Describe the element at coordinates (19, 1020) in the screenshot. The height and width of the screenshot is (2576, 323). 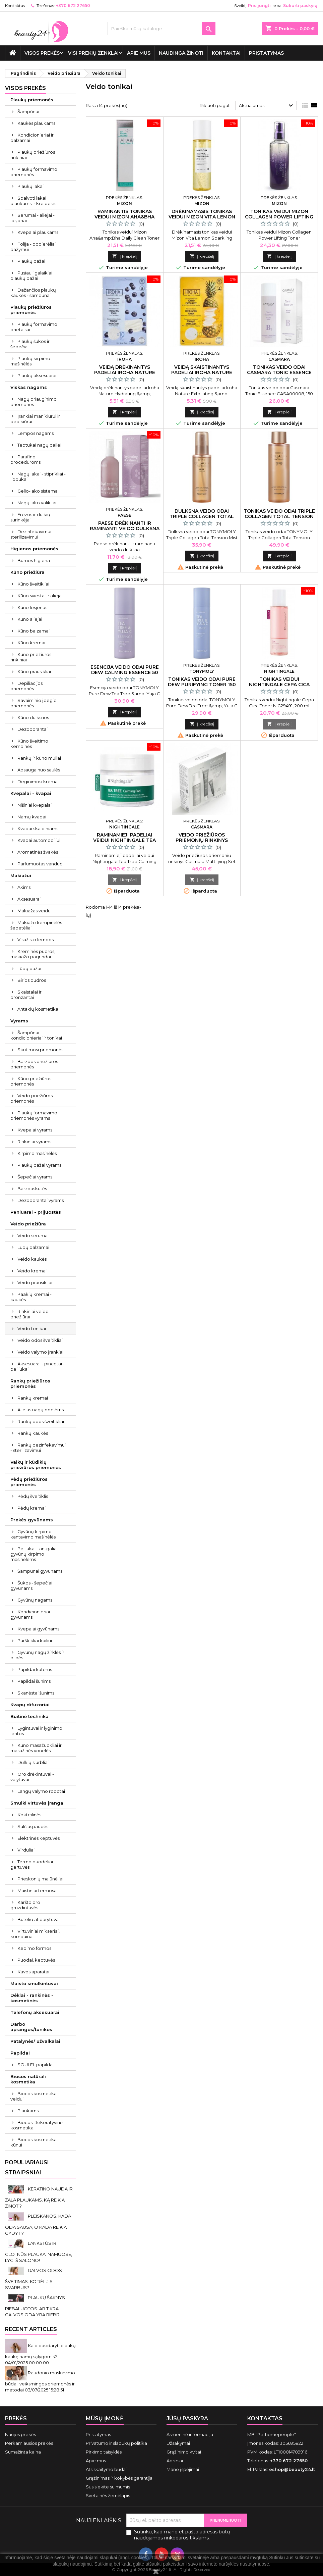
I see `Vyrams` at that location.